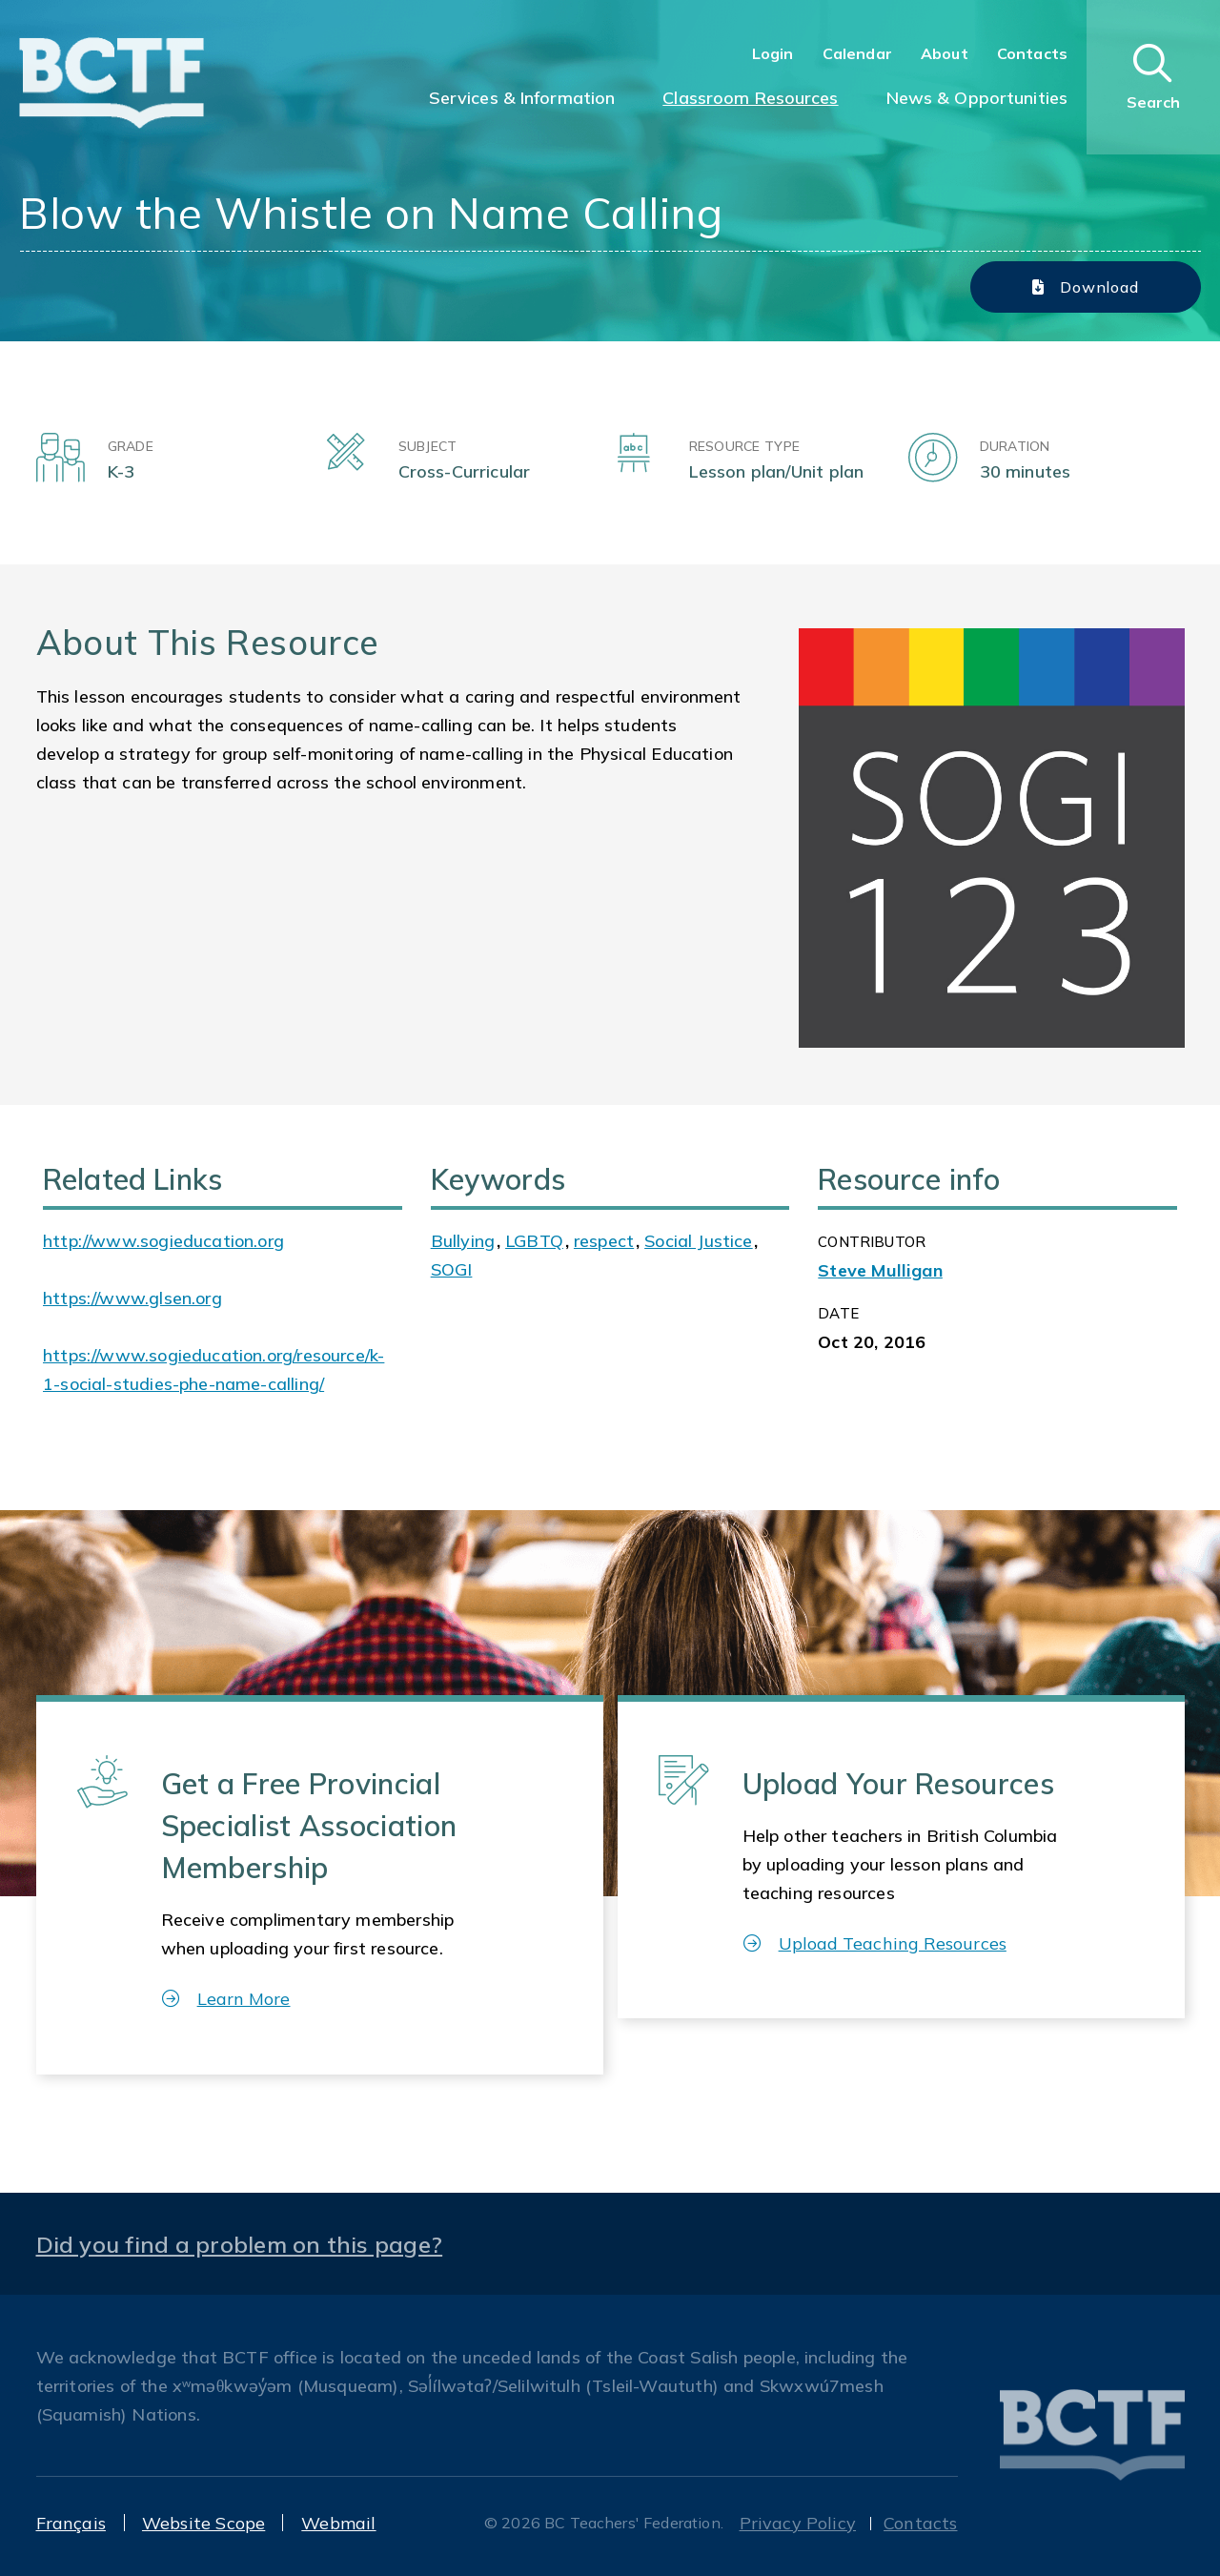 Image resolution: width=1220 pixels, height=2576 pixels. What do you see at coordinates (857, 53) in the screenshot?
I see `Calendar` at bounding box center [857, 53].